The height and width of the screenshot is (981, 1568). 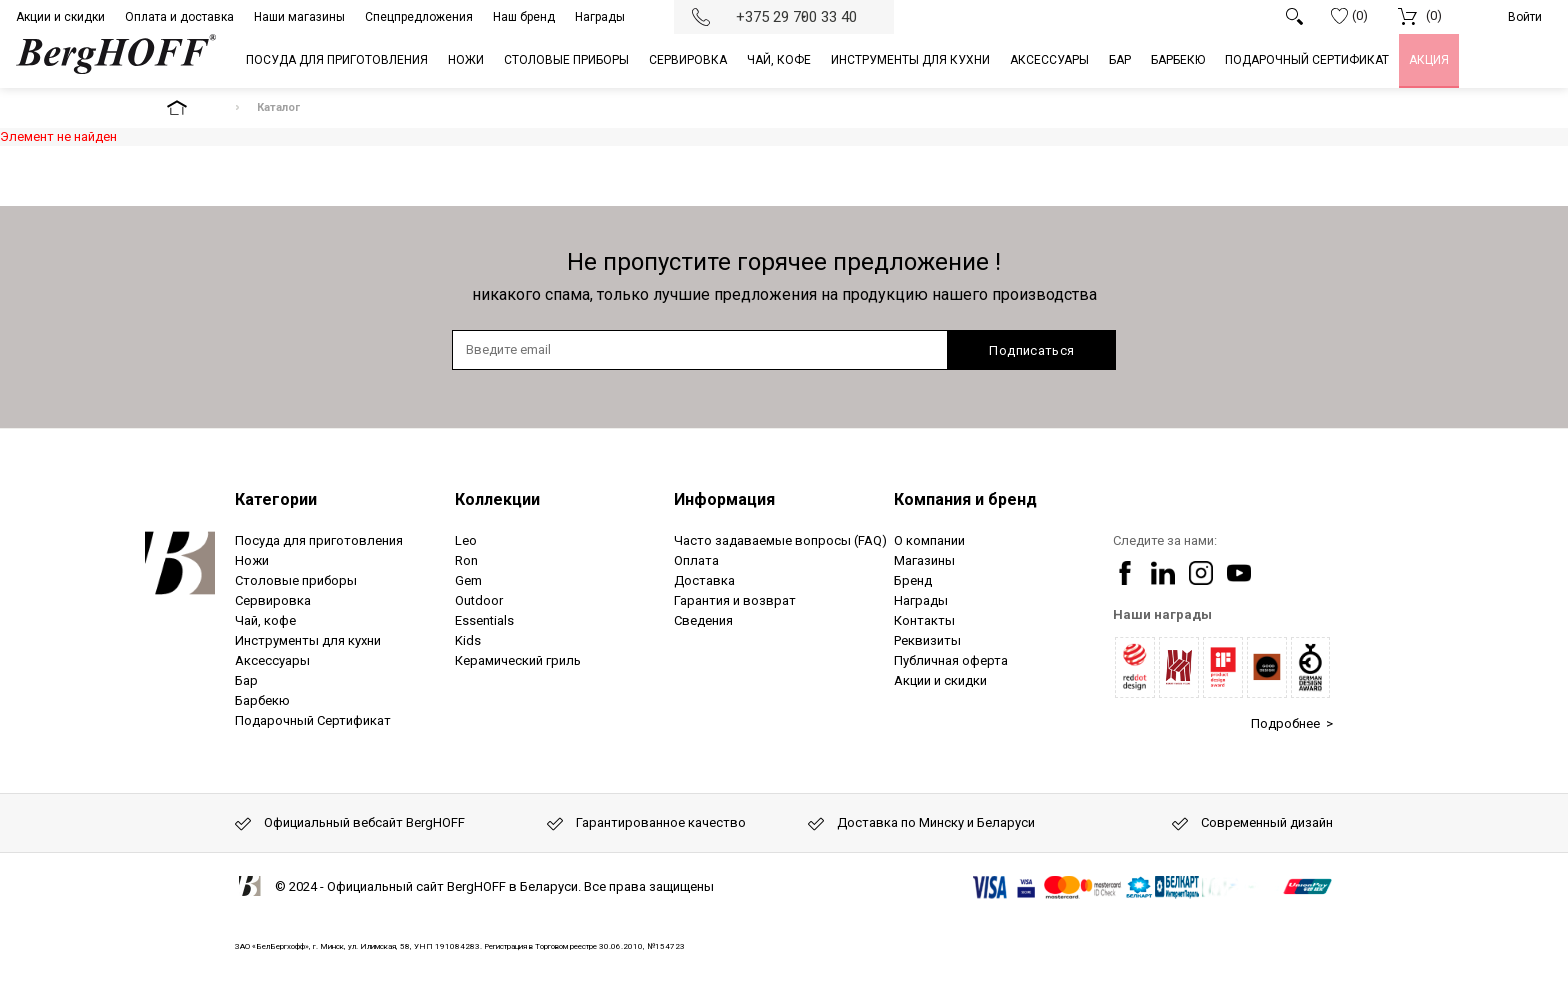 What do you see at coordinates (262, 700) in the screenshot?
I see `Барбекю` at bounding box center [262, 700].